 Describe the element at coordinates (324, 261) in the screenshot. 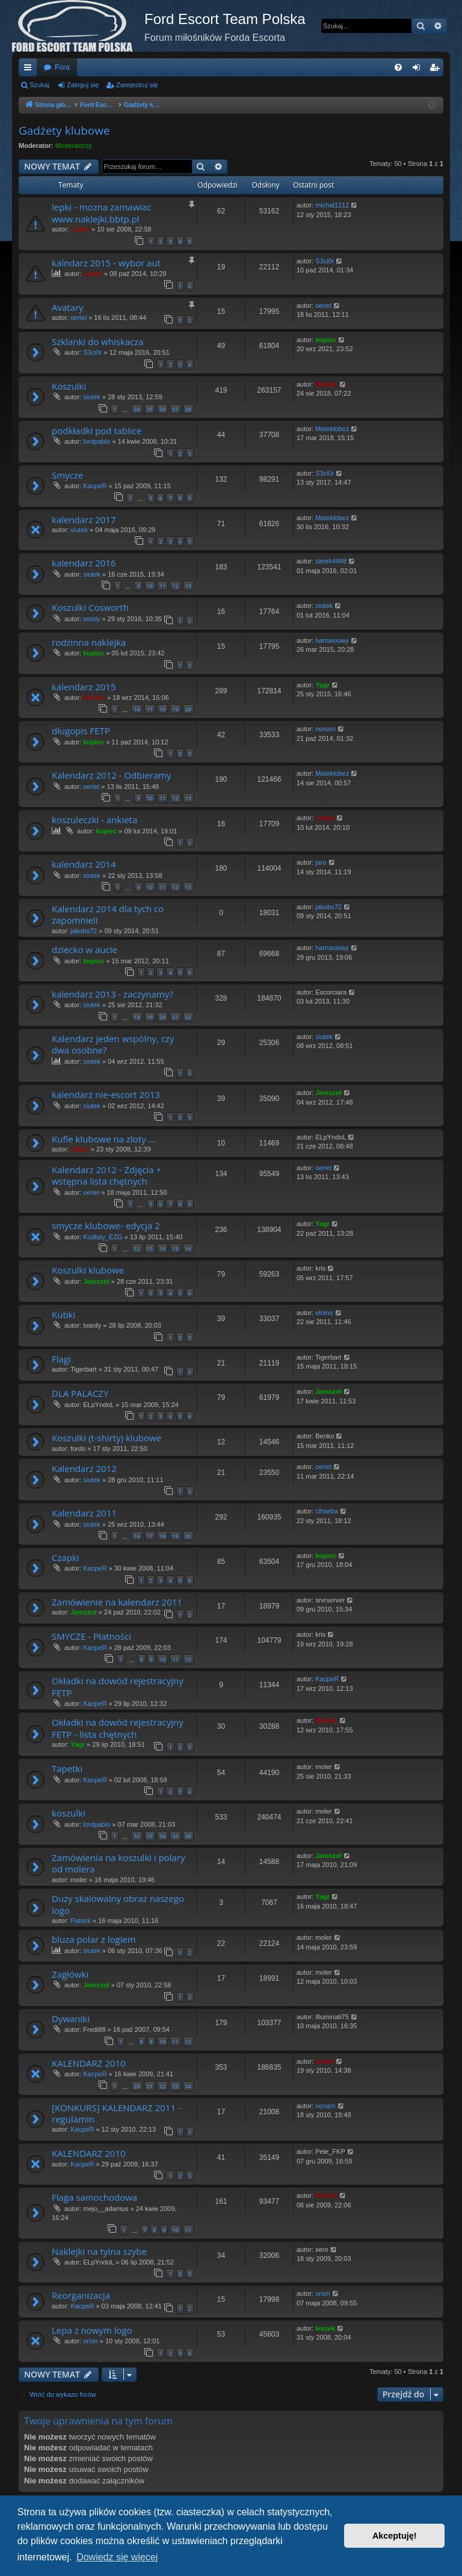

I see `S3ci0r` at that location.